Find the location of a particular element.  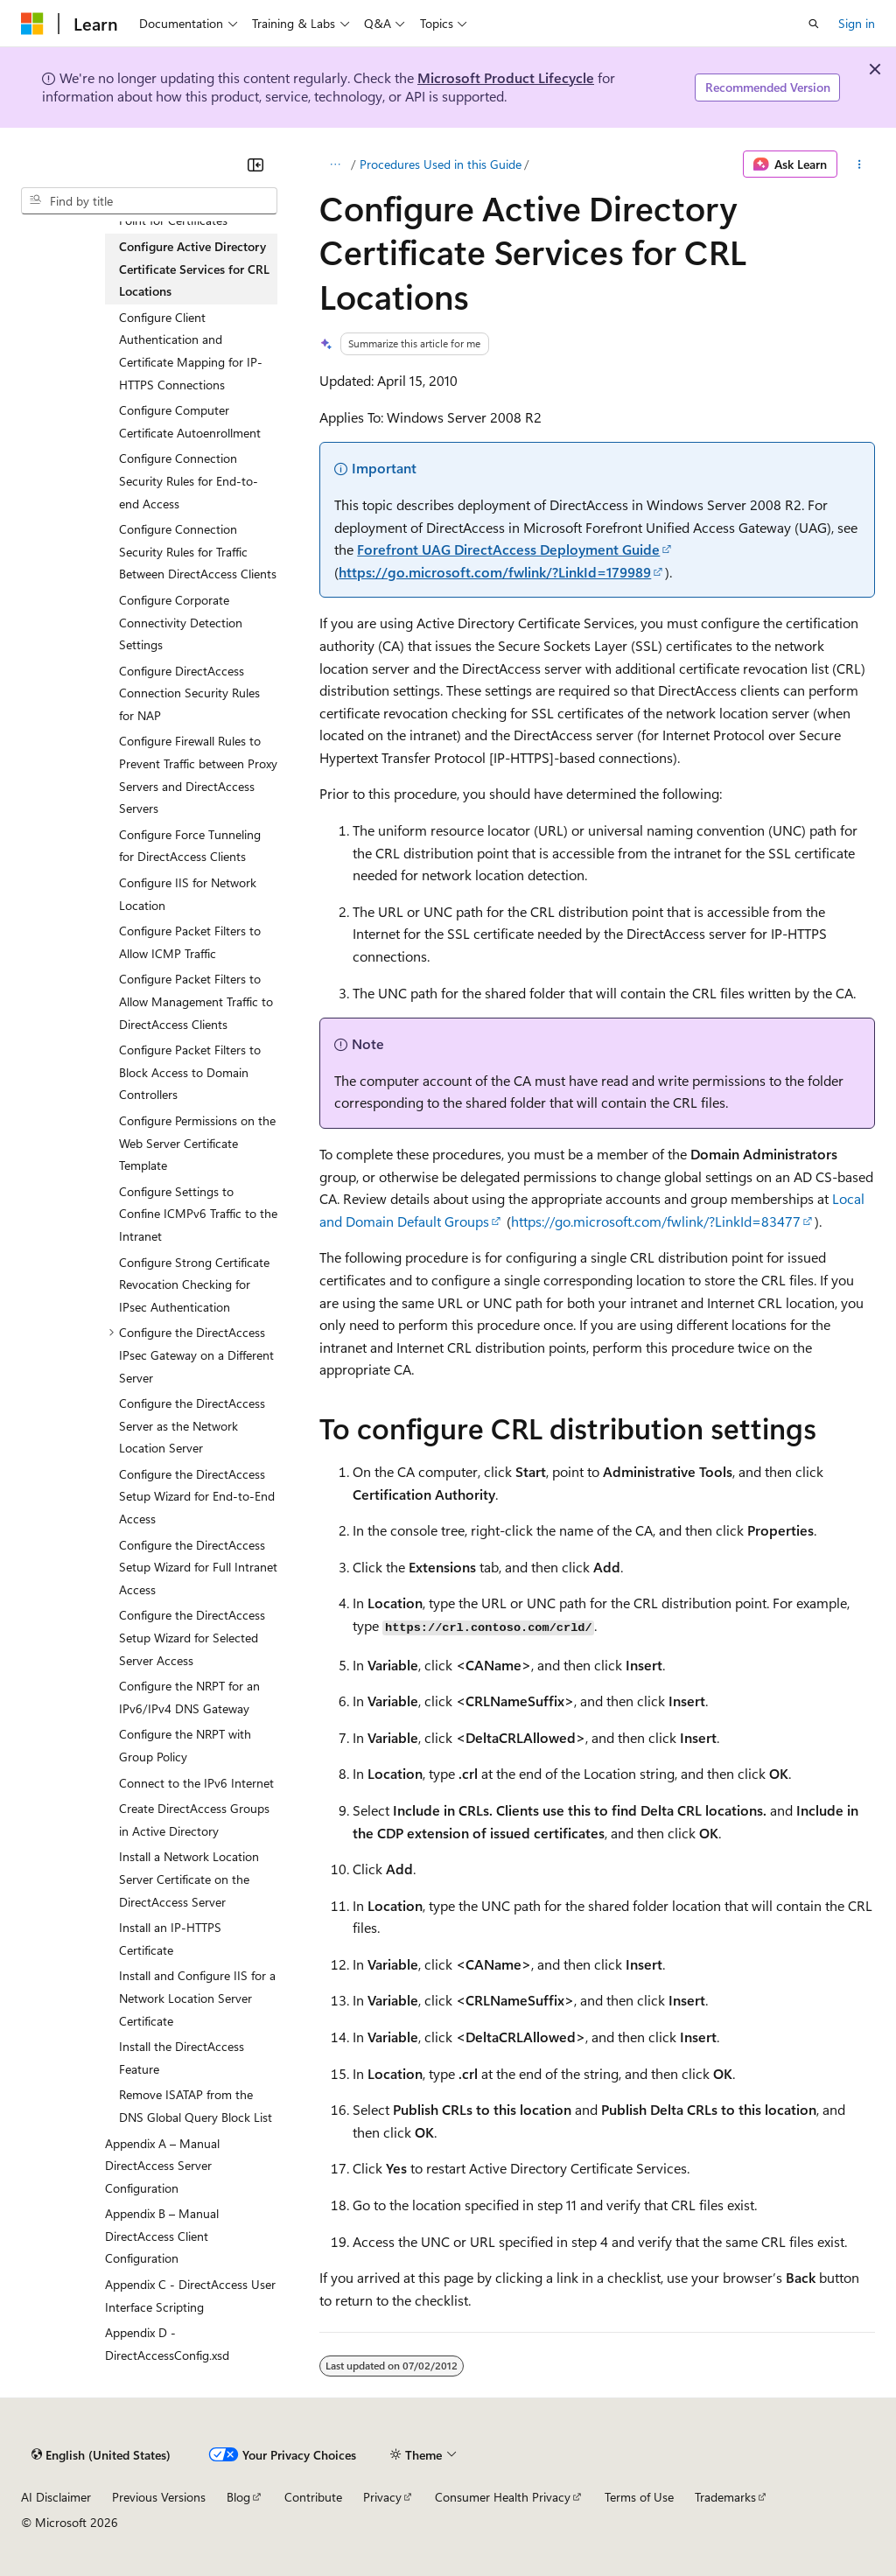

Create DirectAccess Groups in Active Directory [treeitem] is located at coordinates (194, 1819).